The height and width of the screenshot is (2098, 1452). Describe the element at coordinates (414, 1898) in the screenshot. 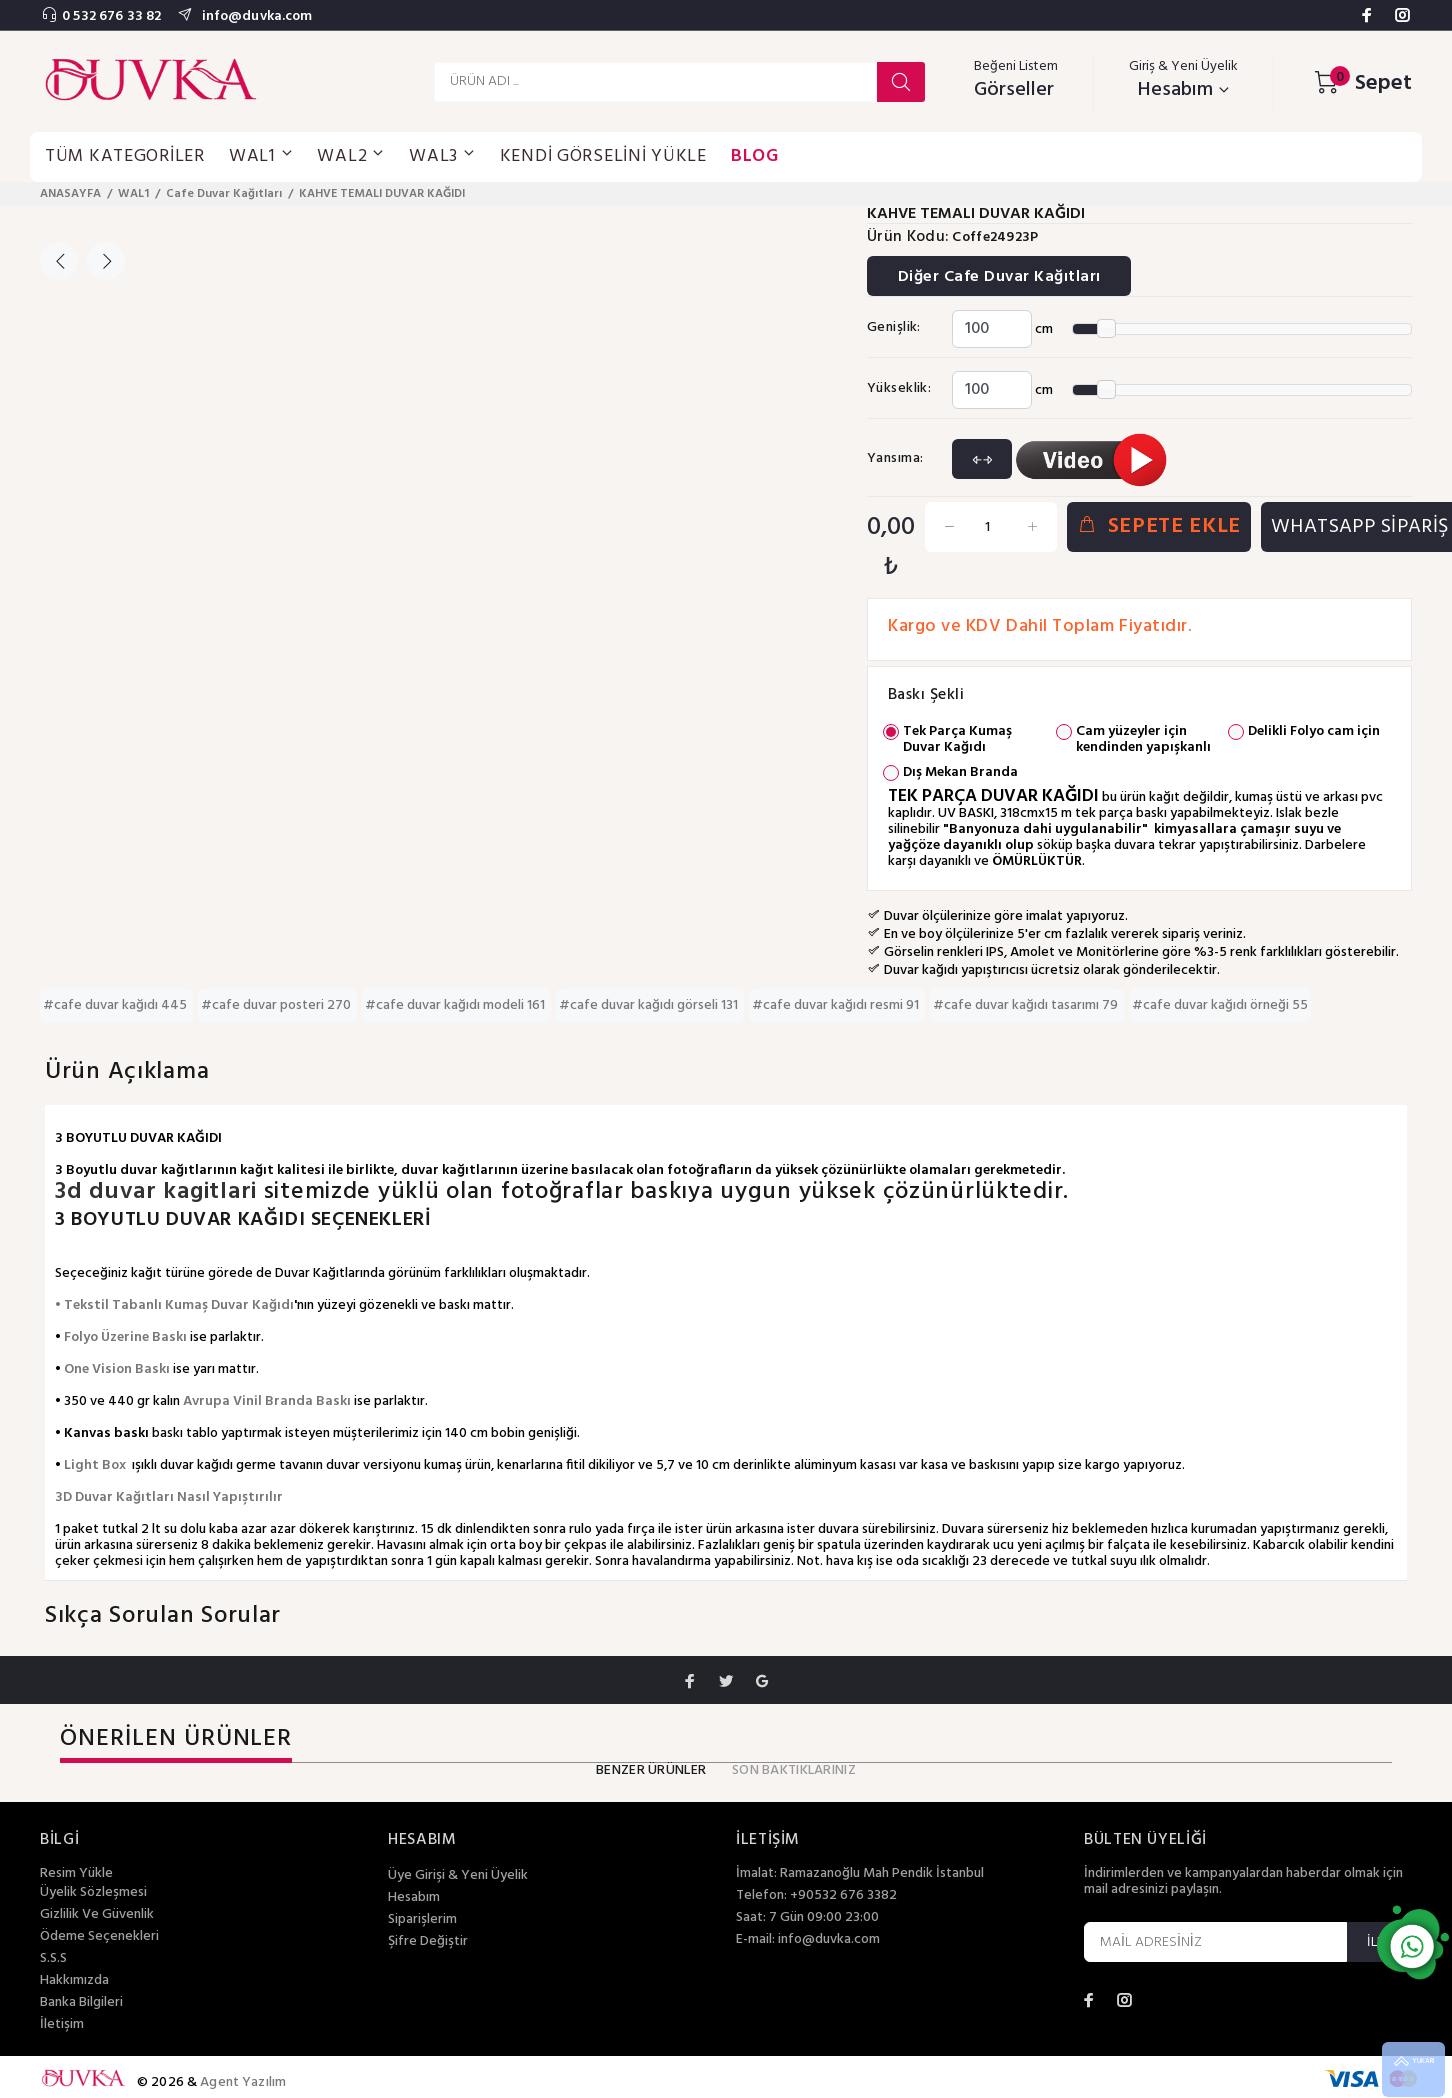

I see `Hesabım` at that location.